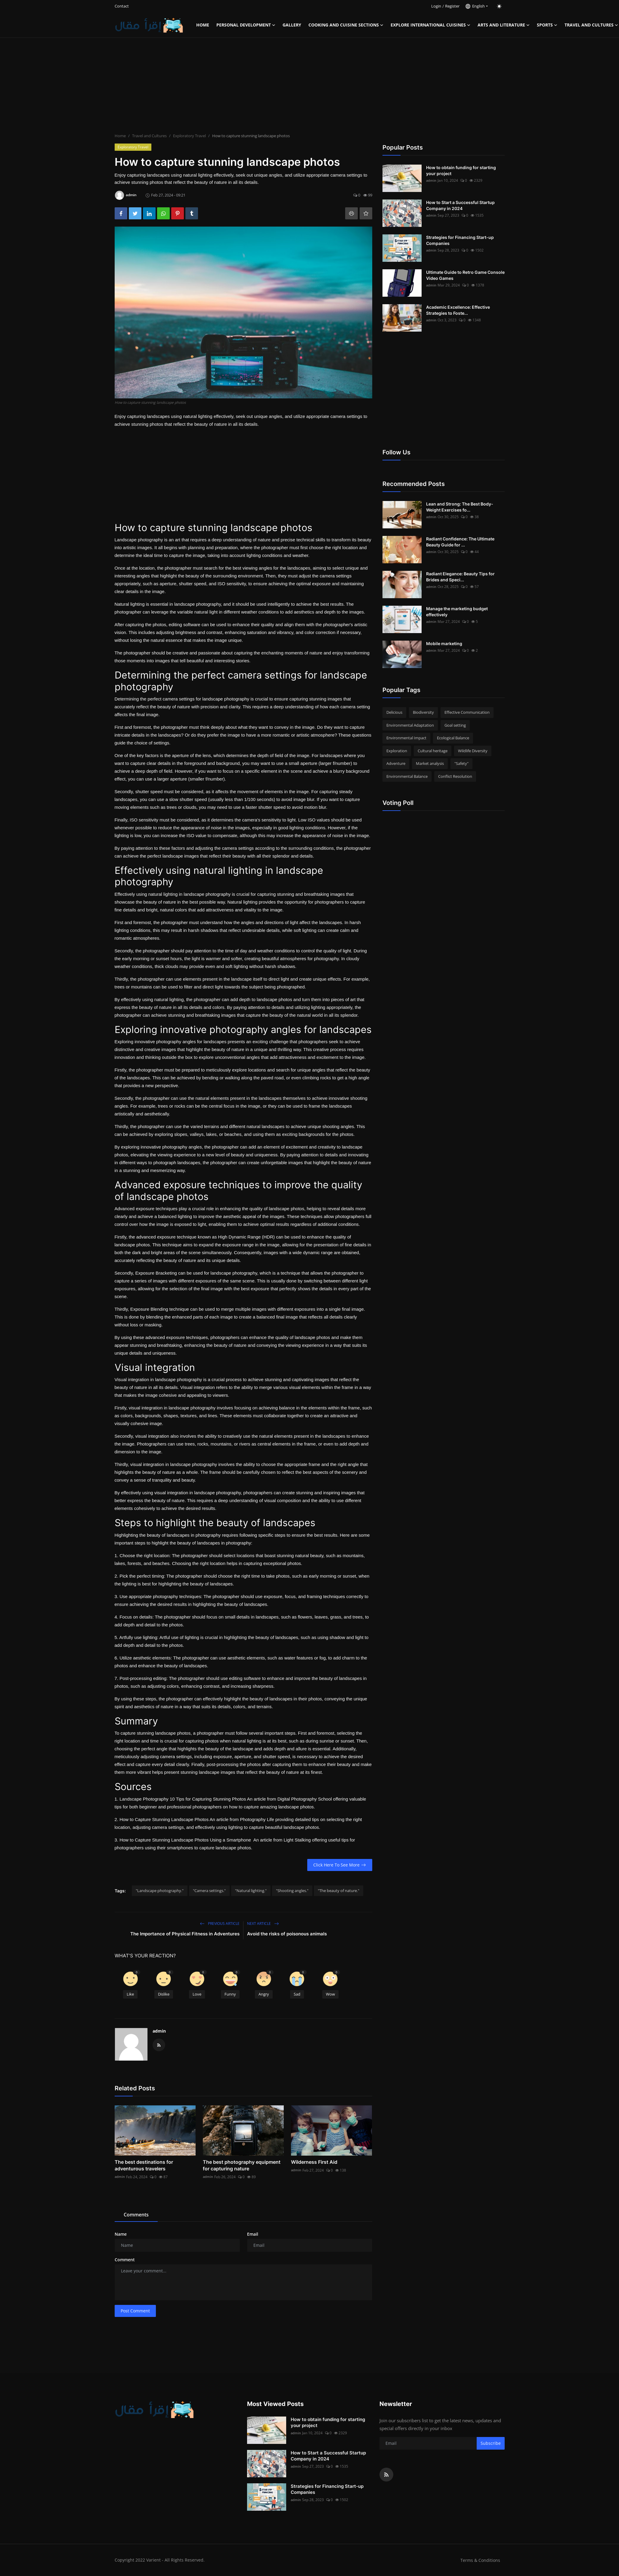 This screenshot has height=2576, width=619. What do you see at coordinates (159, 2031) in the screenshot?
I see `admin` at bounding box center [159, 2031].